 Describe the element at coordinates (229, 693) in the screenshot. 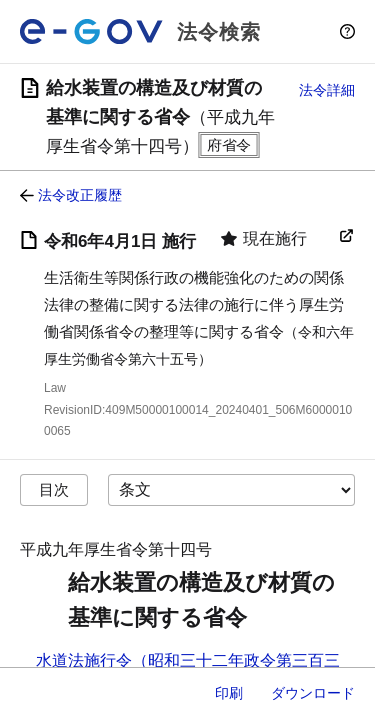

I see `印刷` at that location.